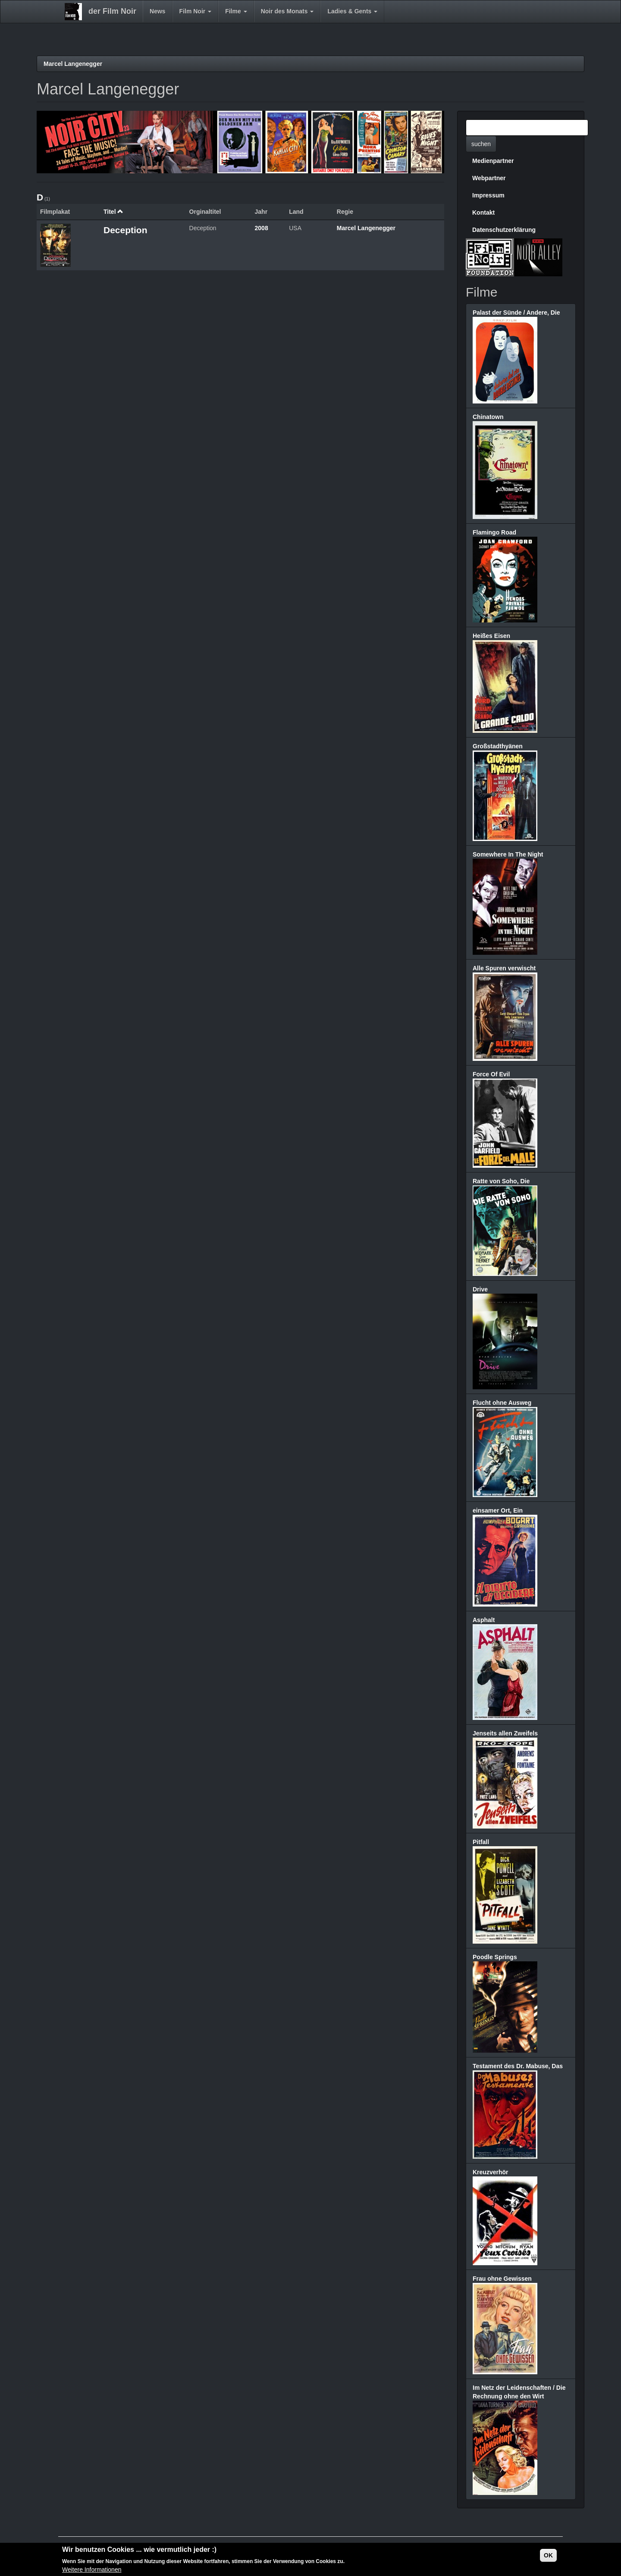 Image resolution: width=621 pixels, height=2576 pixels. Describe the element at coordinates (489, 178) in the screenshot. I see `Webpartner` at that location.